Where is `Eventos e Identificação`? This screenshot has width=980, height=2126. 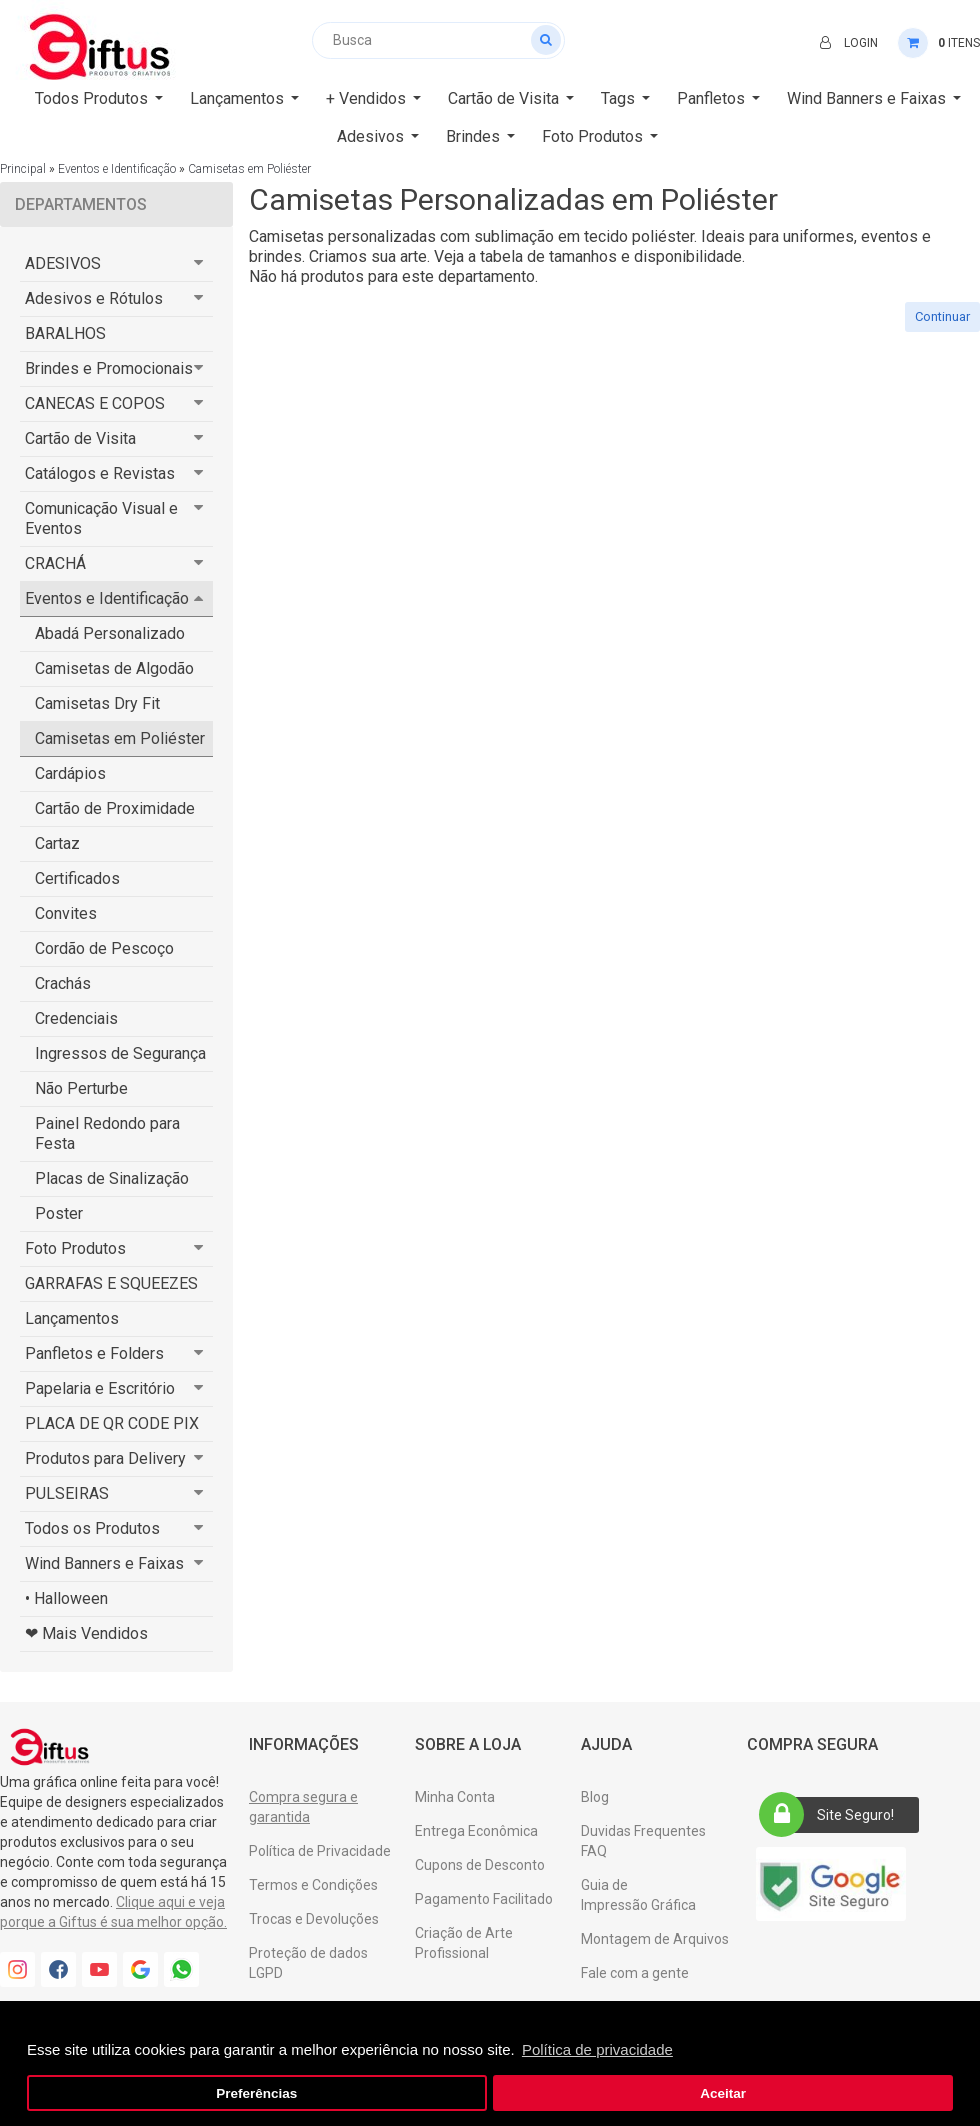
Eventos e Identificação is located at coordinates (117, 169).